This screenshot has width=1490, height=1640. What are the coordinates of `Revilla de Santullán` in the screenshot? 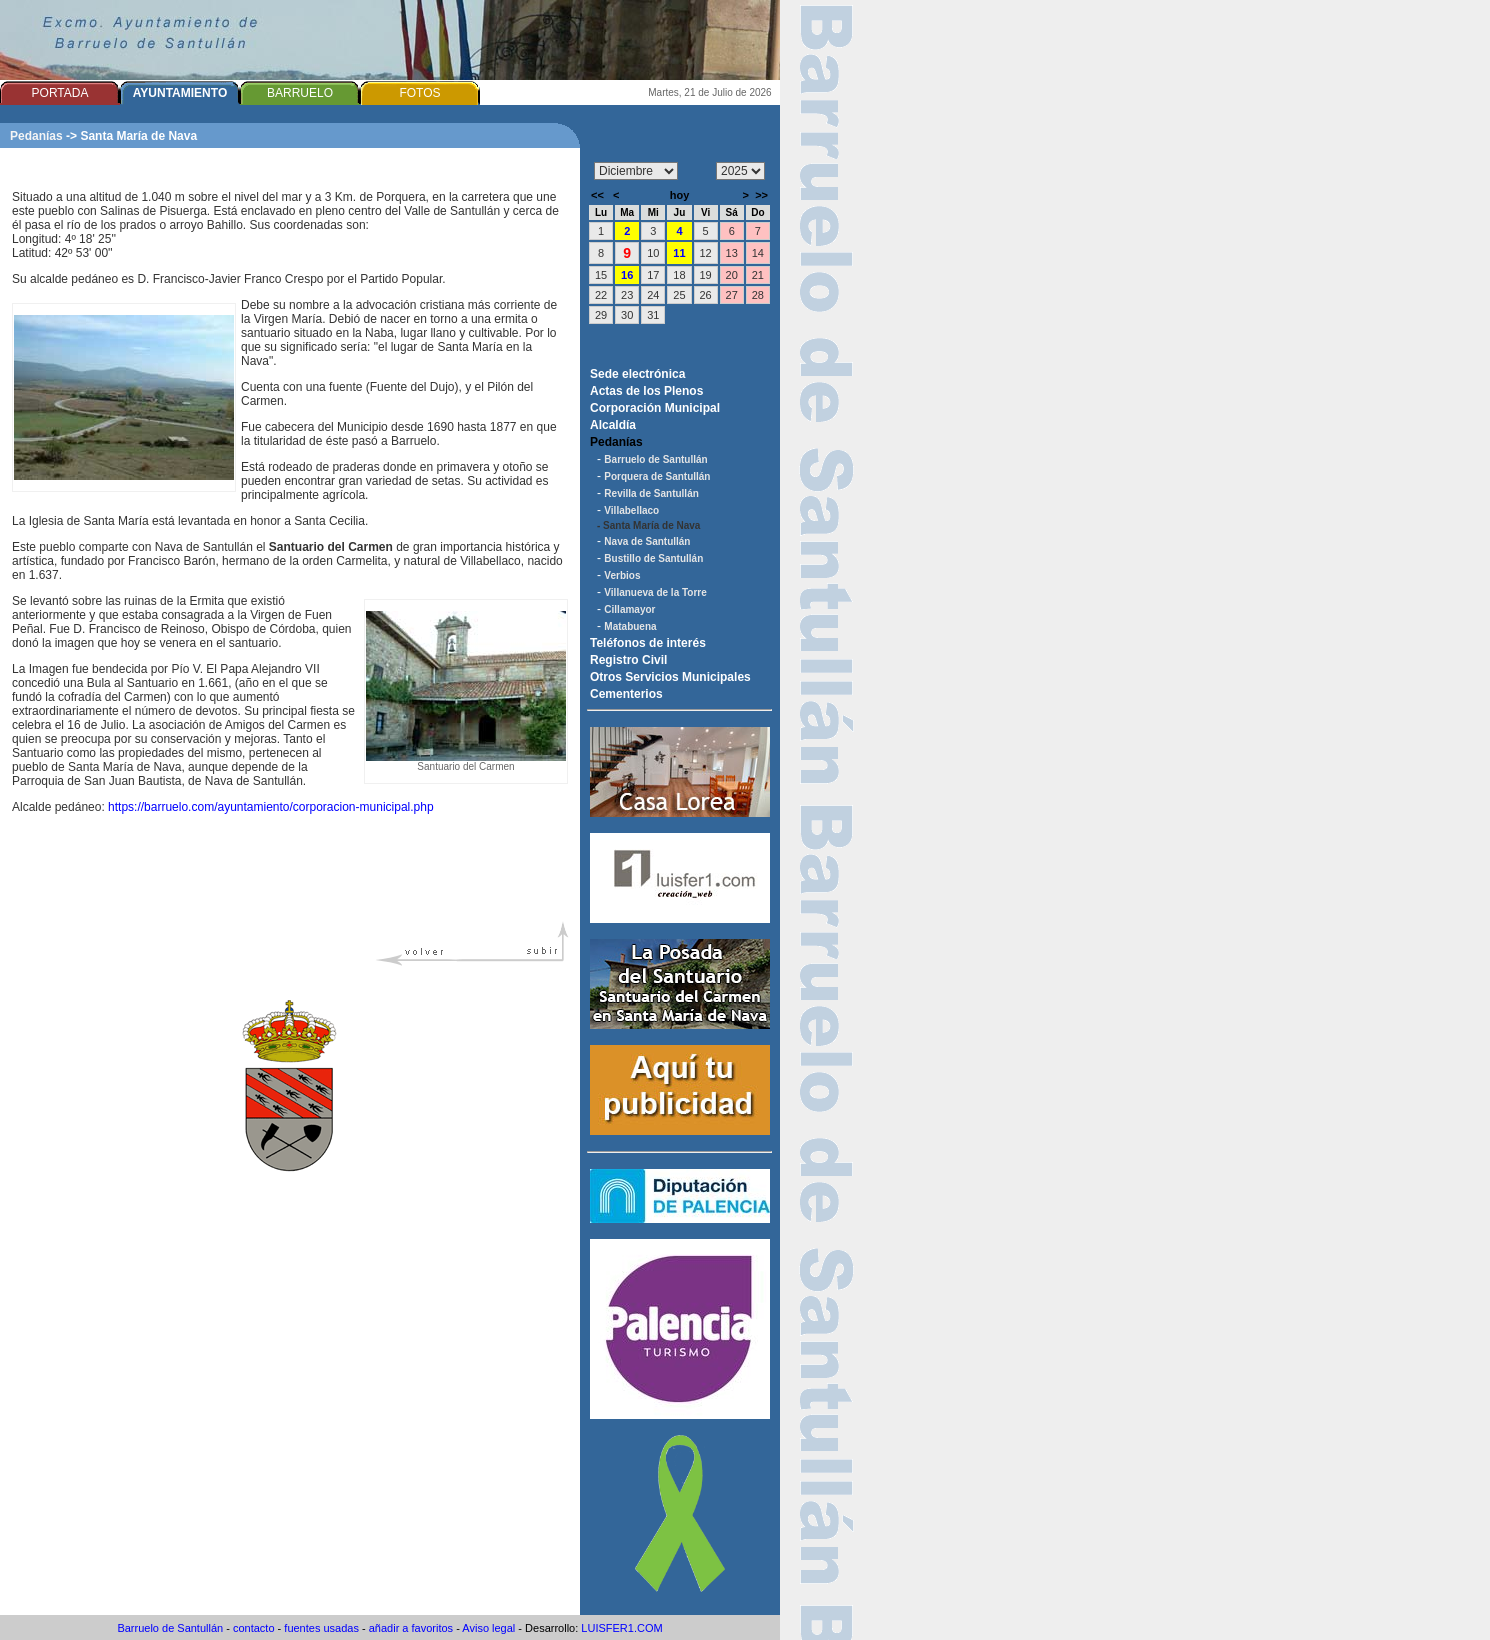 It's located at (651, 493).